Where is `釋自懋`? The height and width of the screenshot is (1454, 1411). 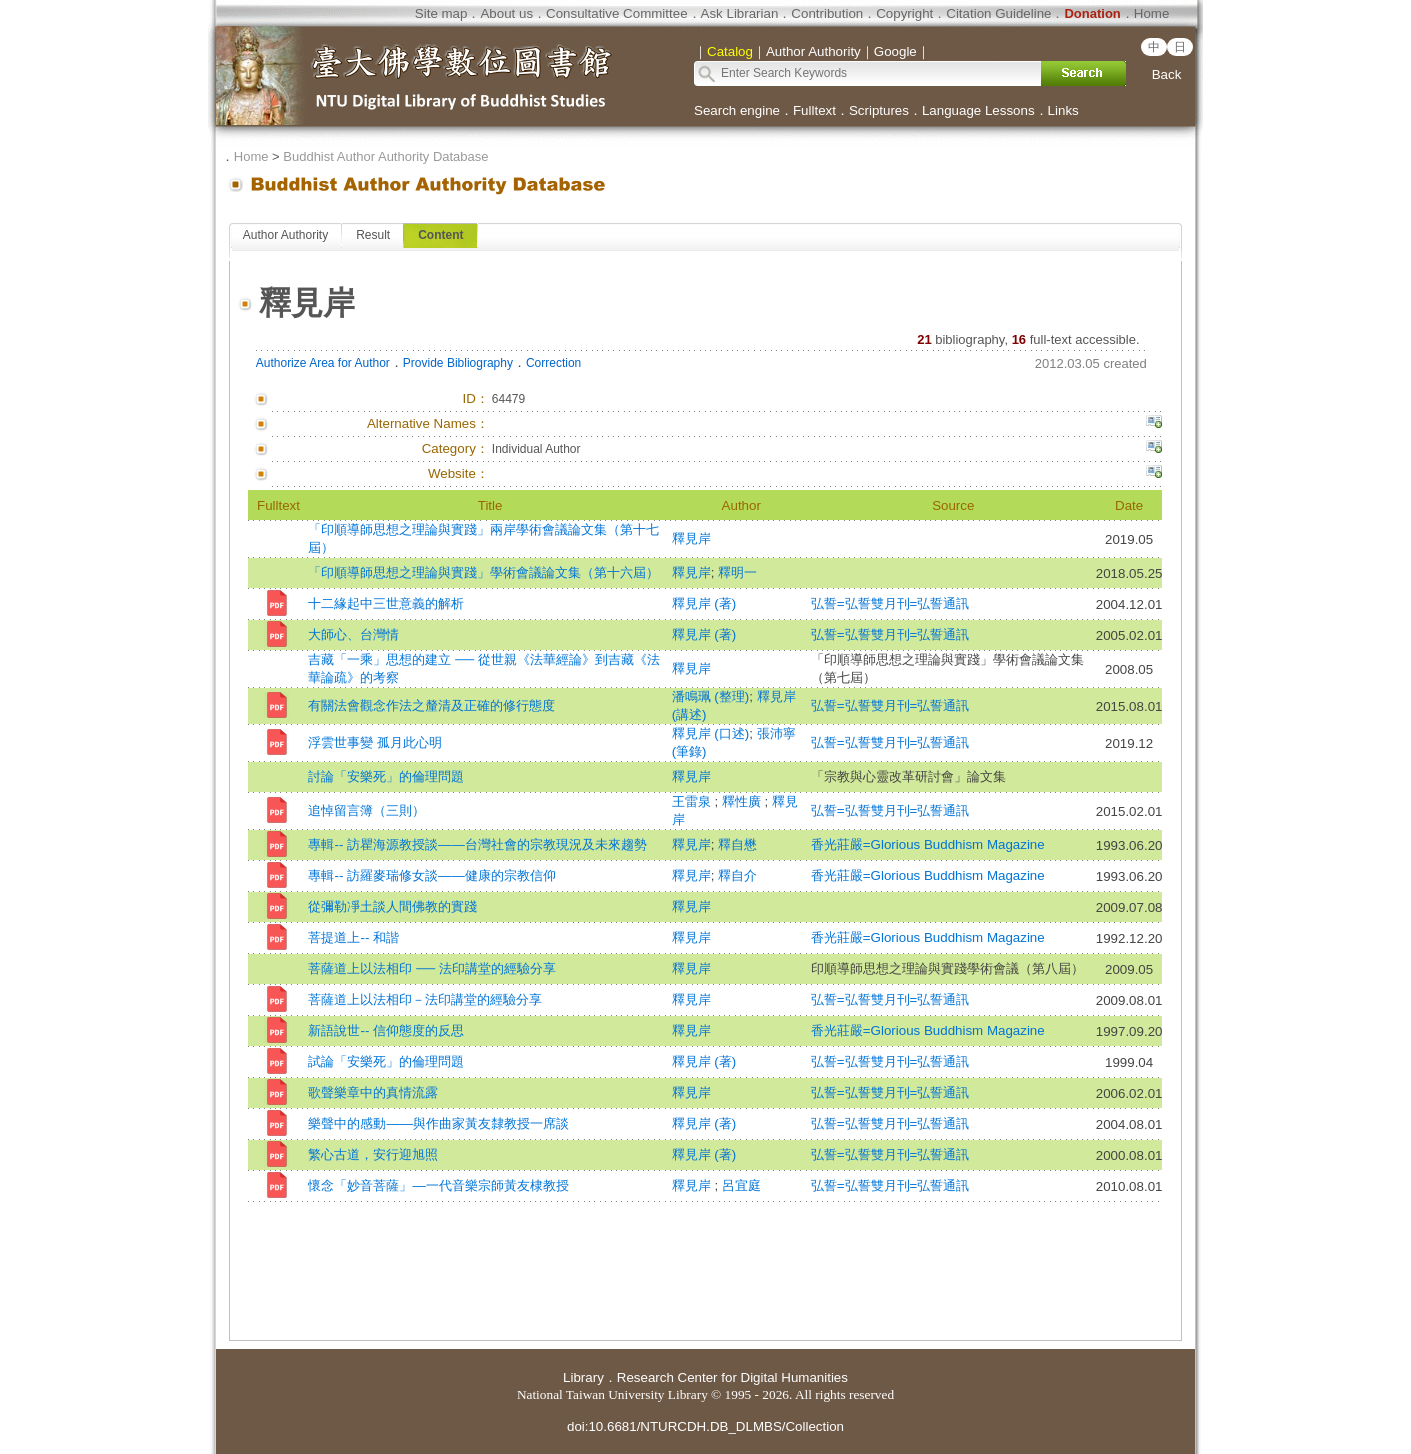
釋自懋 is located at coordinates (737, 844).